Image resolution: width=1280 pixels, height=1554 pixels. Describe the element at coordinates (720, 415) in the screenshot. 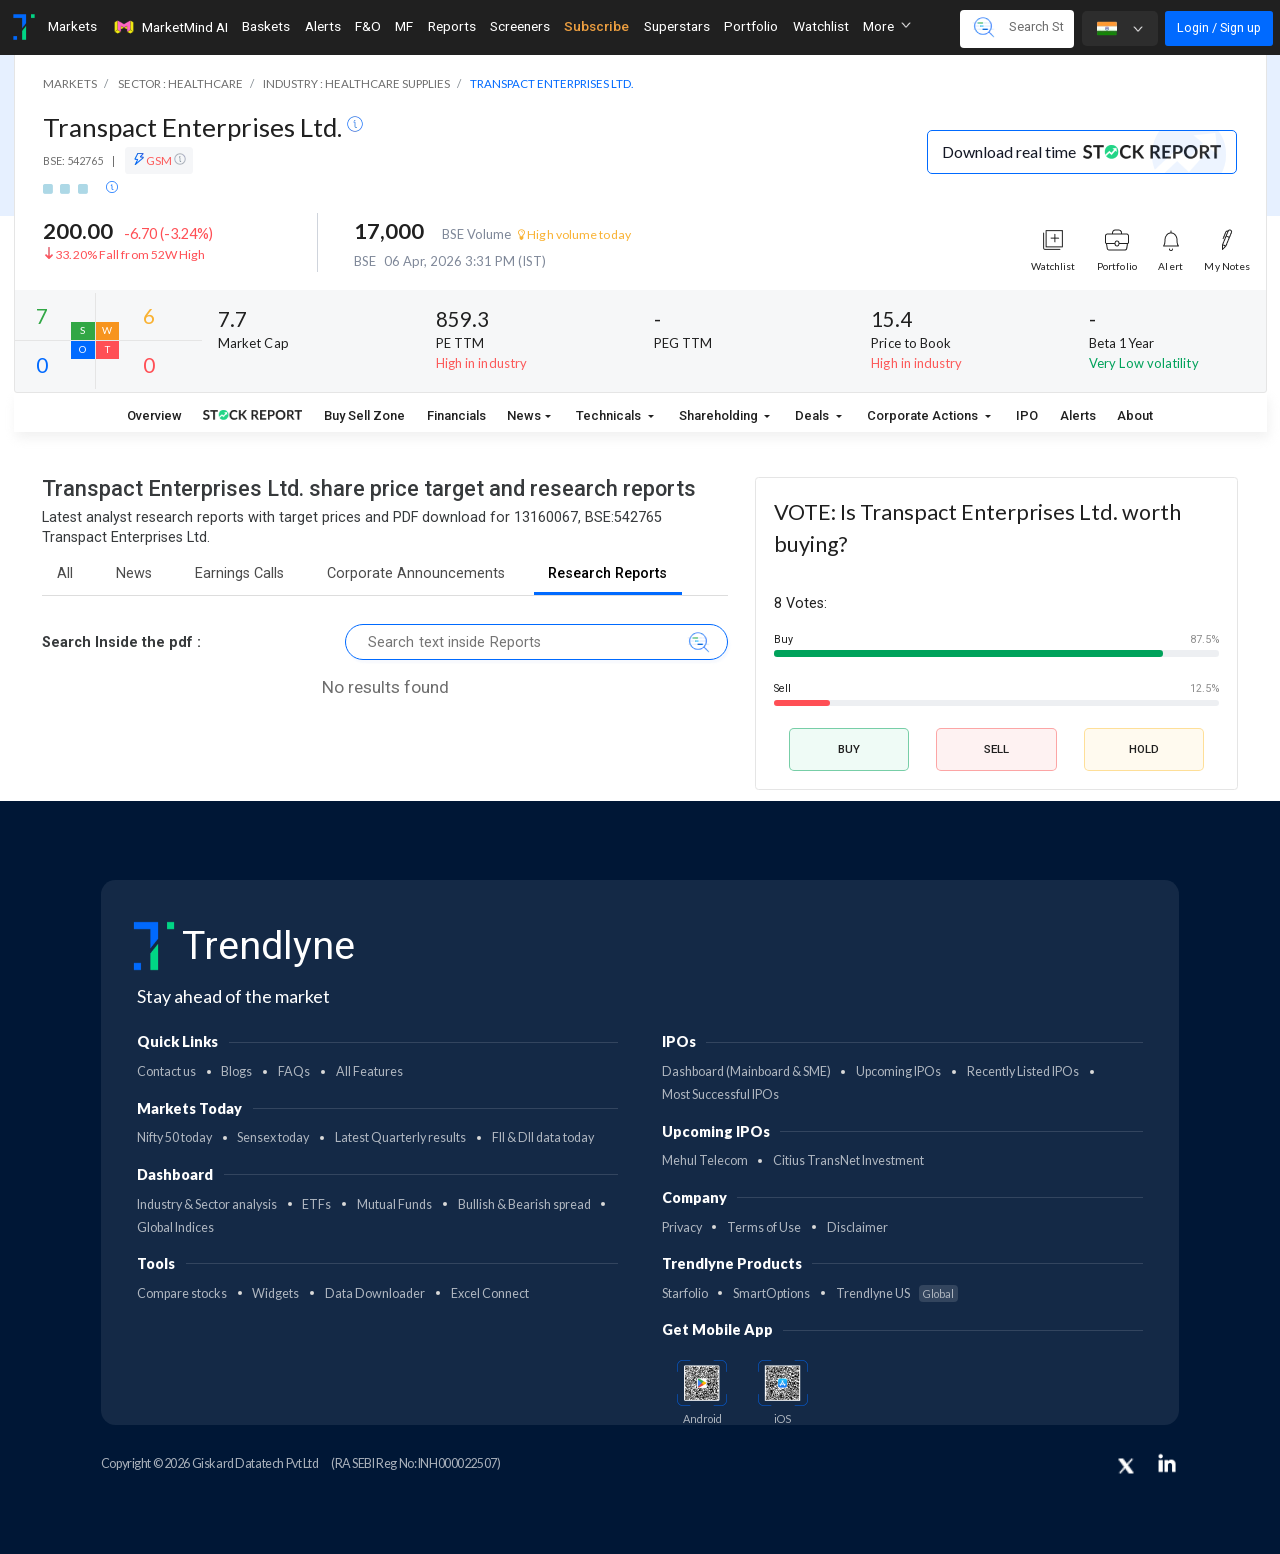

I see `Shareholding` at that location.